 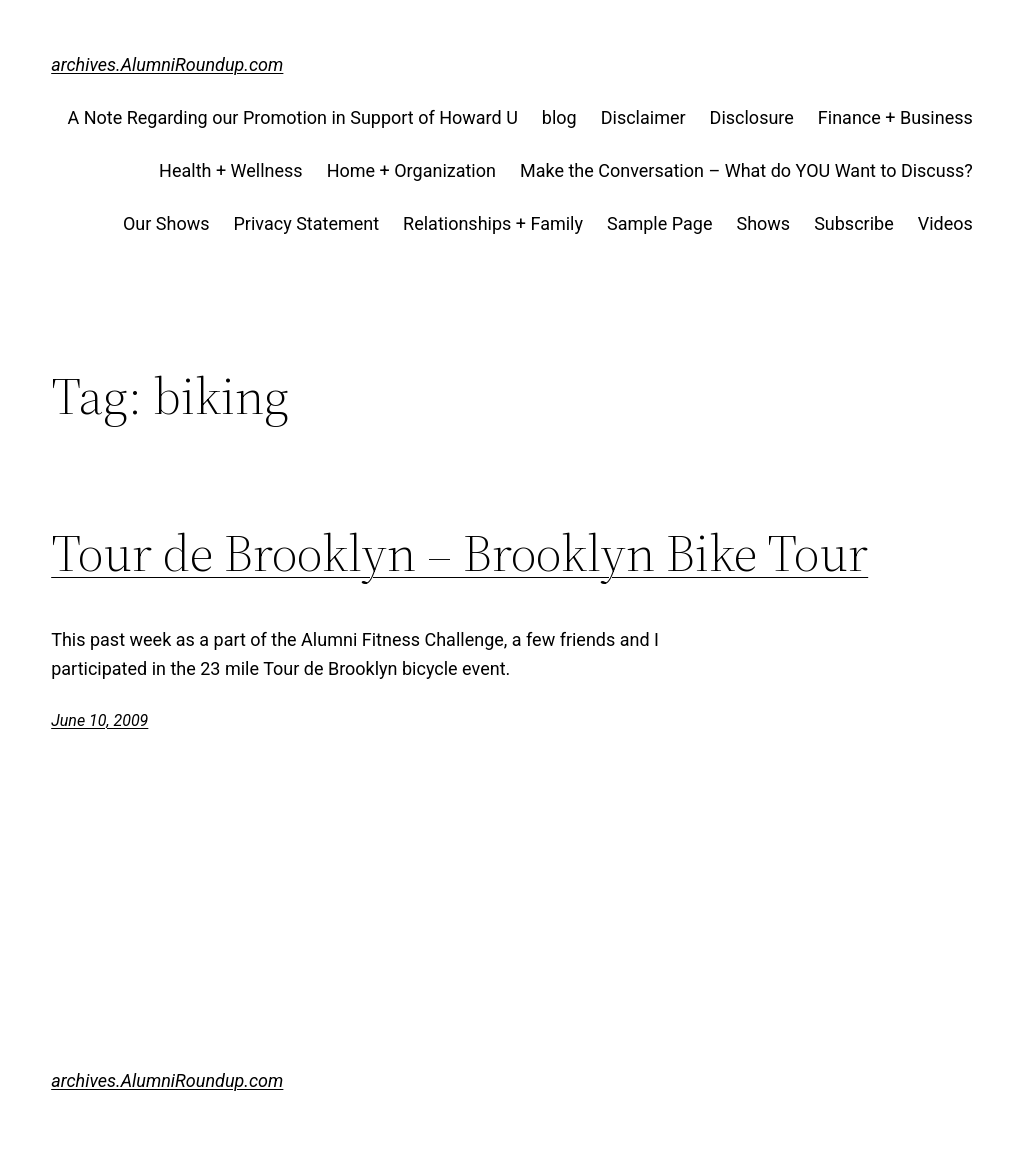 I want to click on Sample Page, so click(x=659, y=223).